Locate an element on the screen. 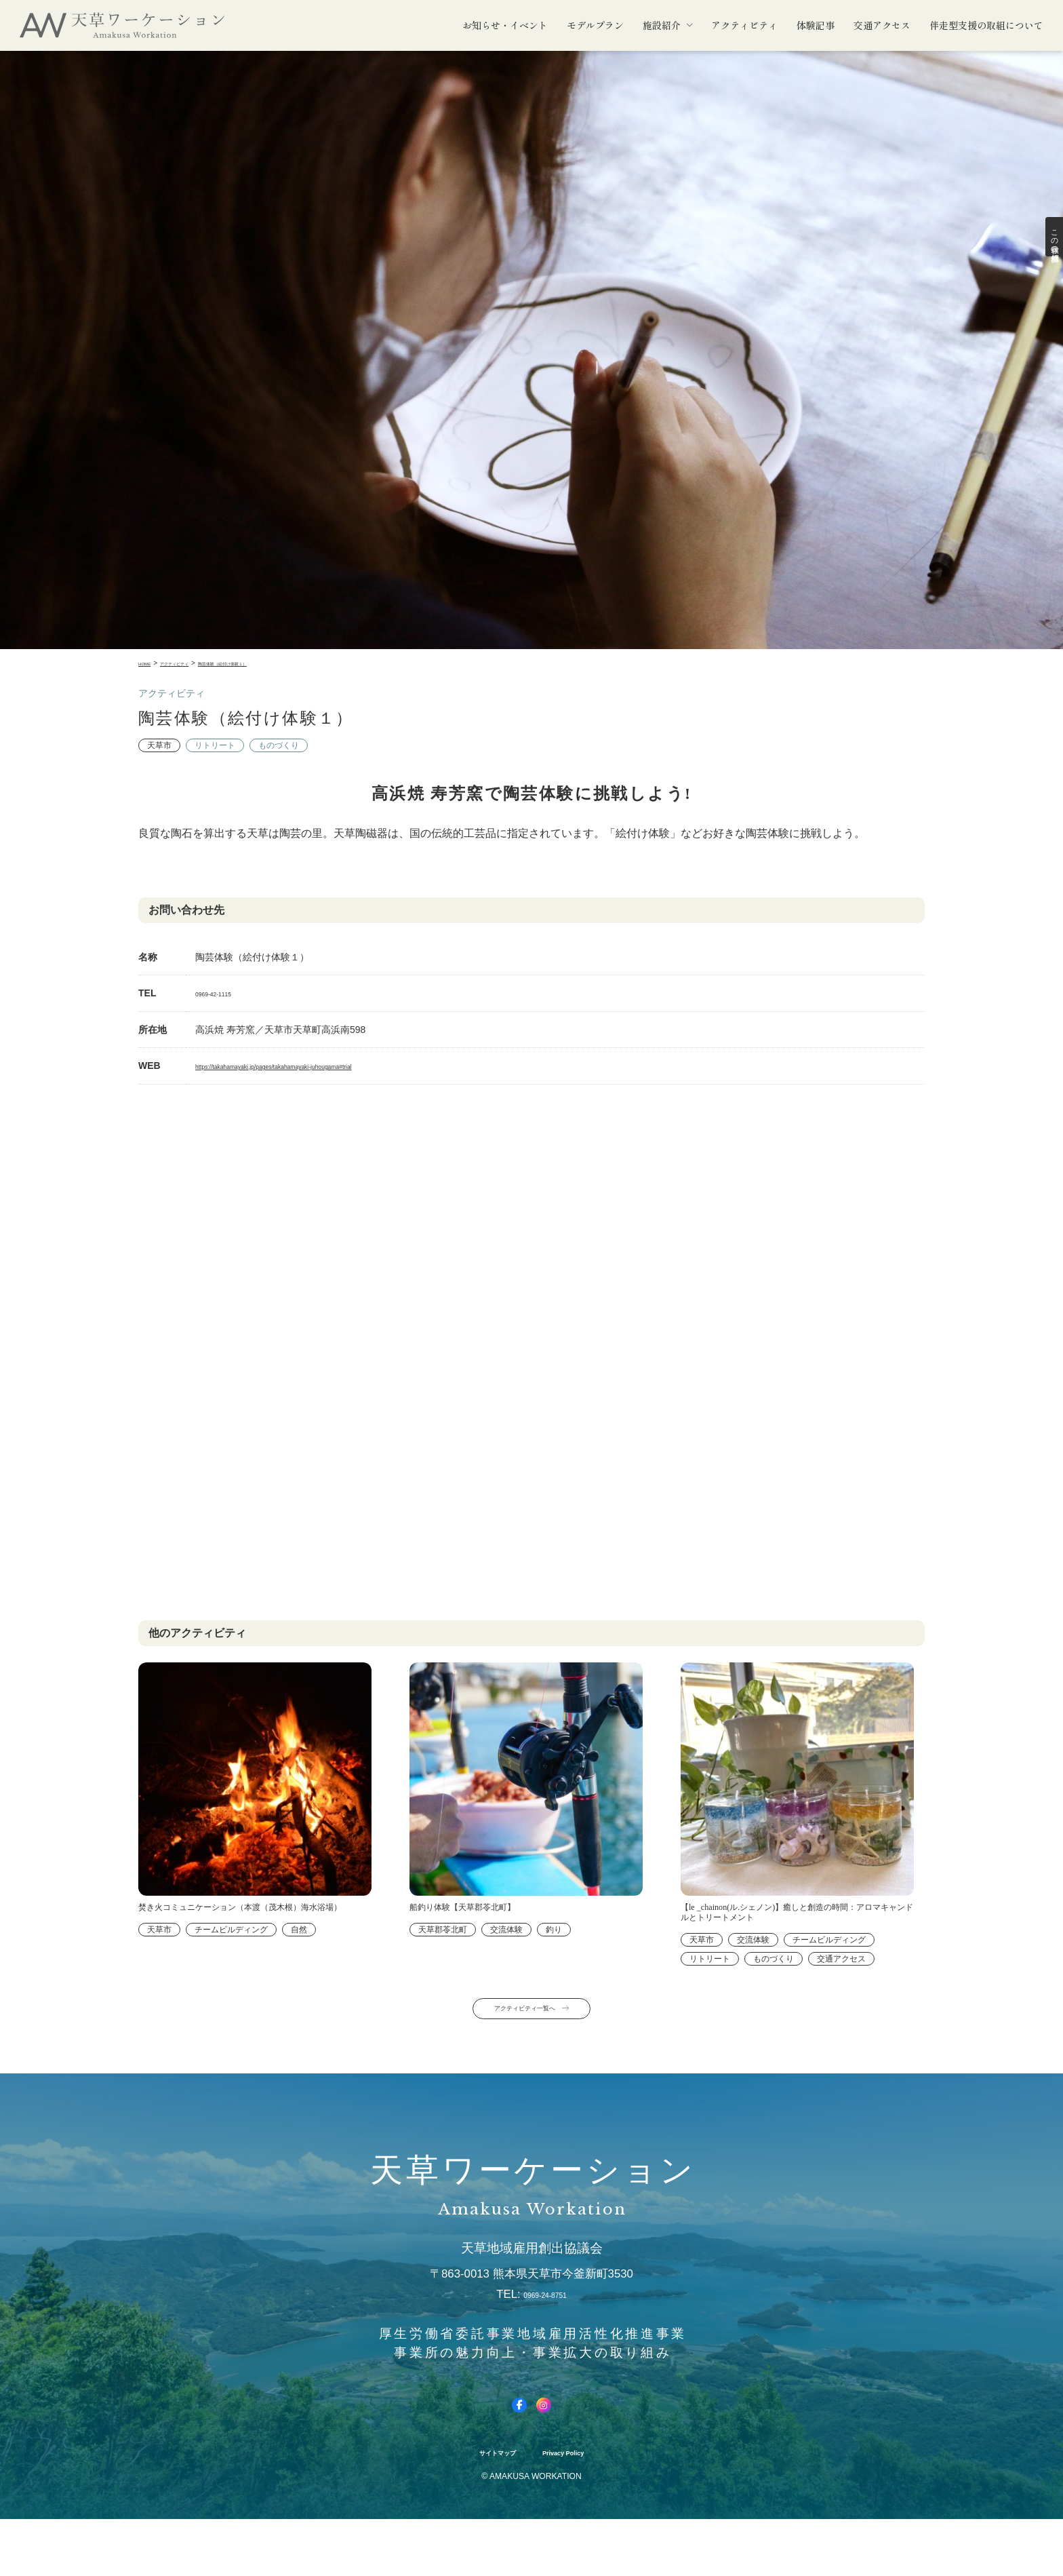  0969-42-1115 is located at coordinates (224, 993).